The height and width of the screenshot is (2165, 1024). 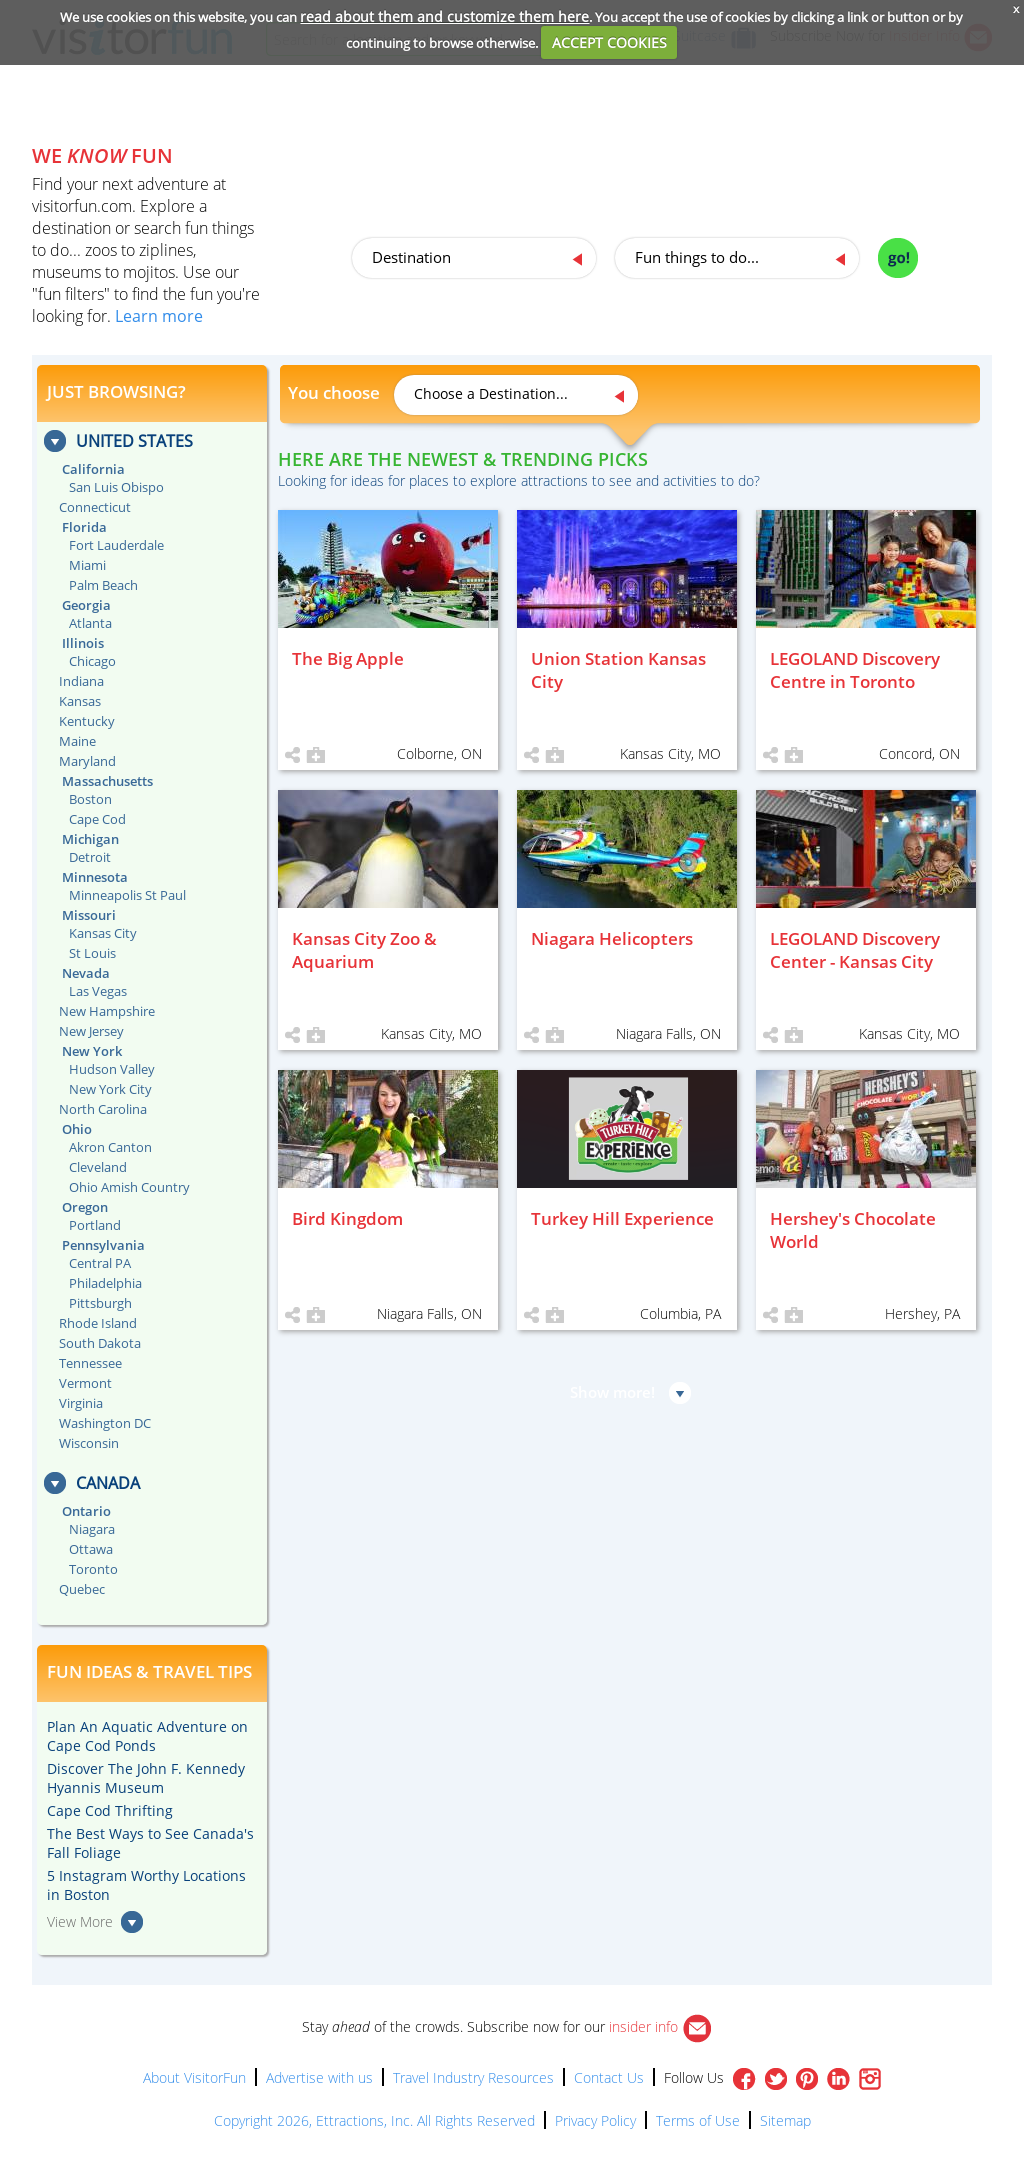 What do you see at coordinates (194, 2077) in the screenshot?
I see `About VisitorFun` at bounding box center [194, 2077].